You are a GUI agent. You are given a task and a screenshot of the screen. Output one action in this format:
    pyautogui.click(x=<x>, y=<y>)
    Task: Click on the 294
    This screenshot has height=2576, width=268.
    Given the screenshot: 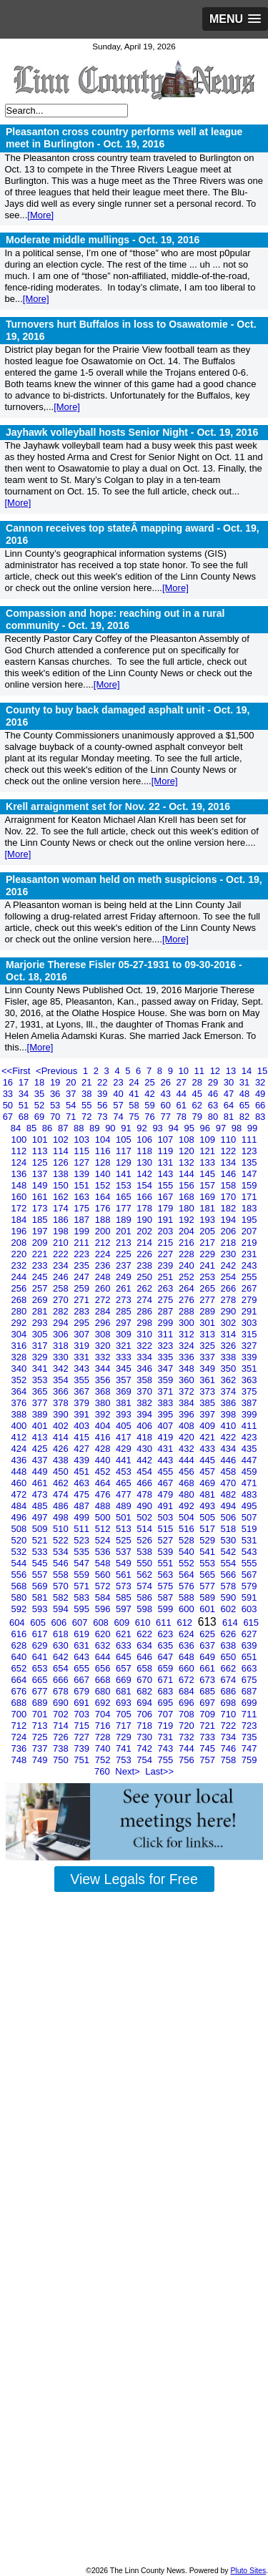 What is the action you would take?
    pyautogui.click(x=62, y=1322)
    